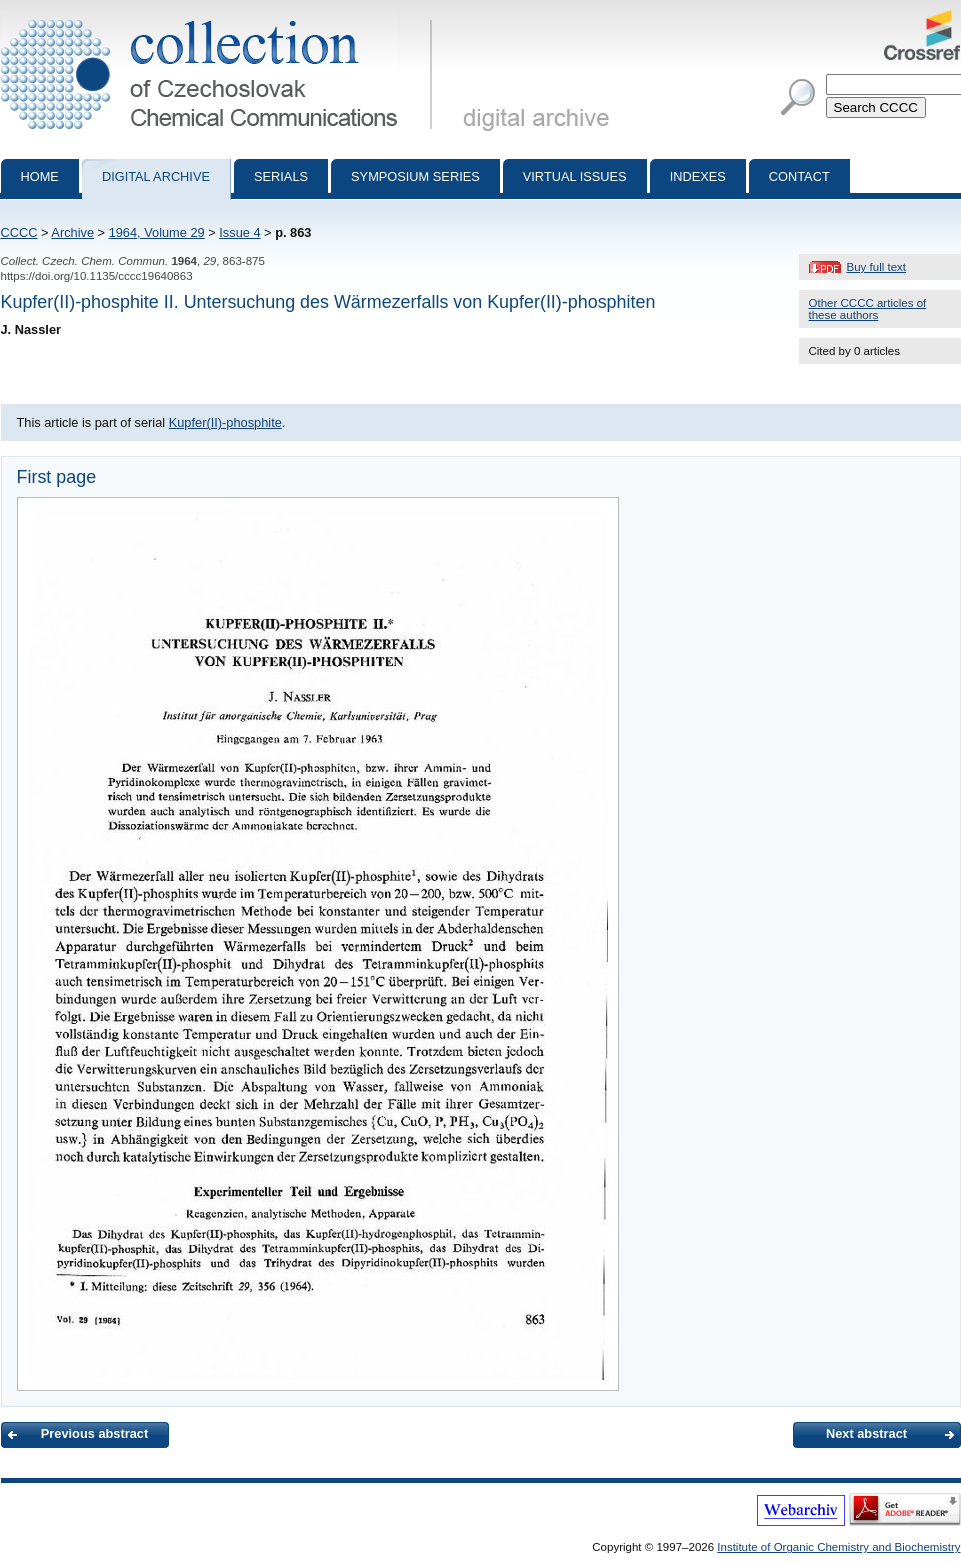 The image size is (961, 1565). Describe the element at coordinates (575, 176) in the screenshot. I see `Virtual Issues` at that location.